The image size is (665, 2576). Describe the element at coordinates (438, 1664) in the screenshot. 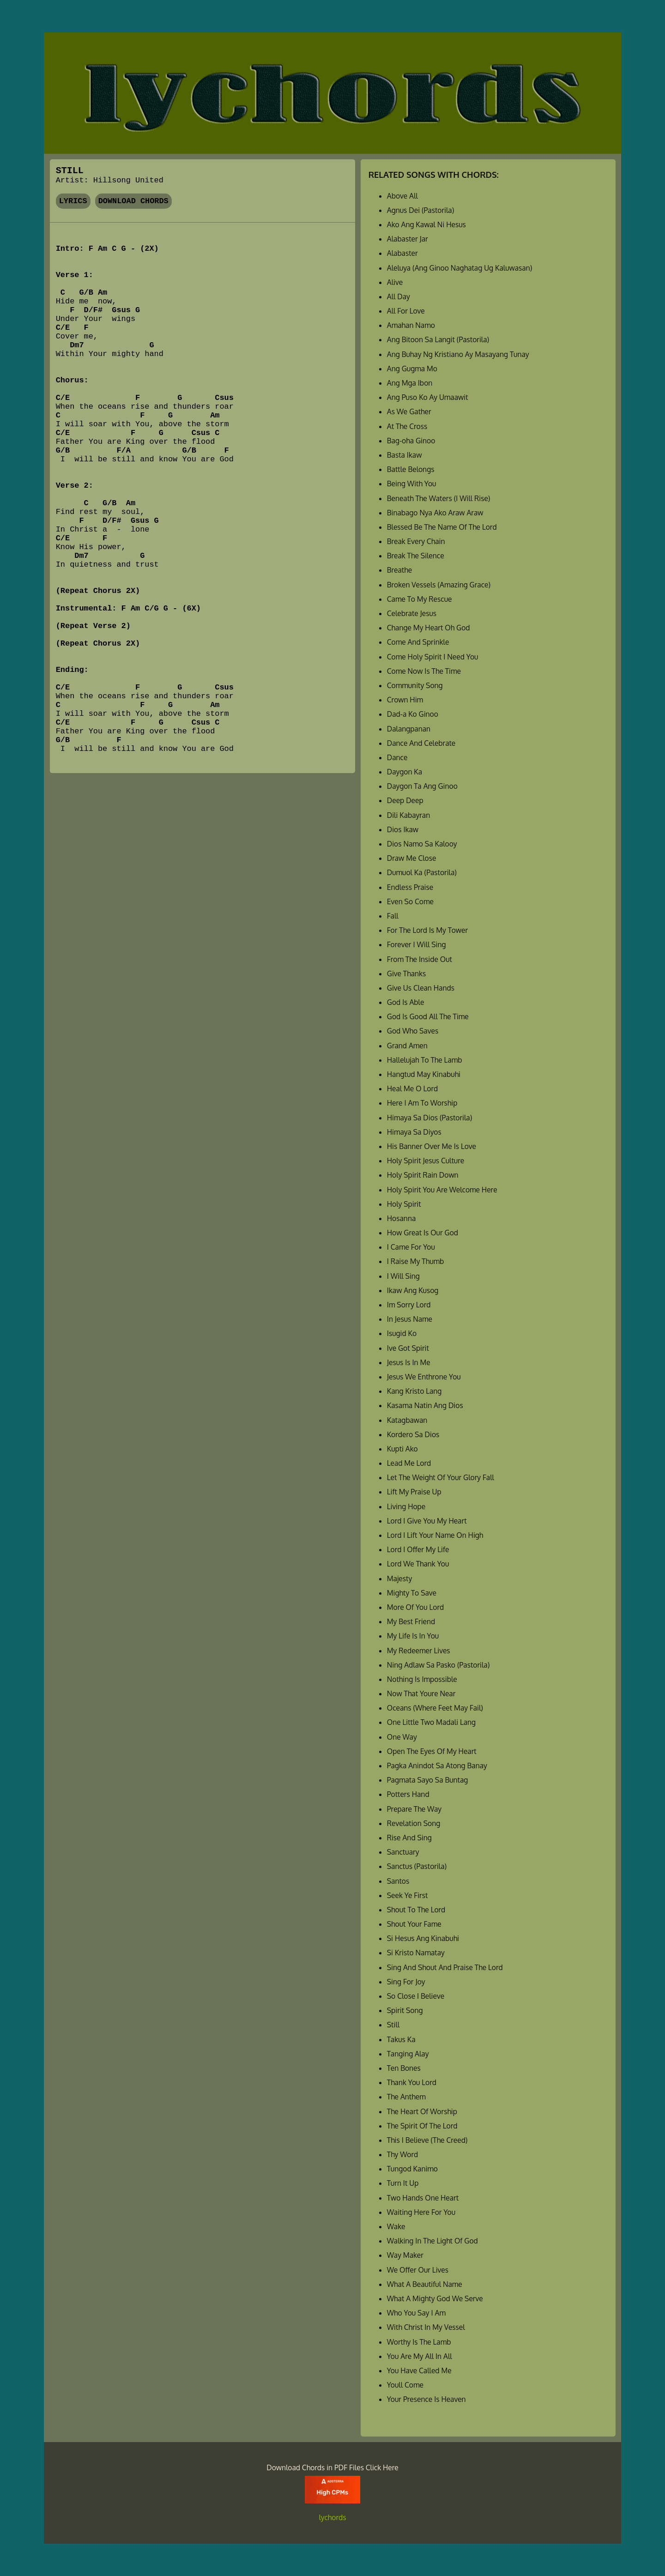

I see `Ning Adlaw Sa Pasko (Pastorila)` at that location.